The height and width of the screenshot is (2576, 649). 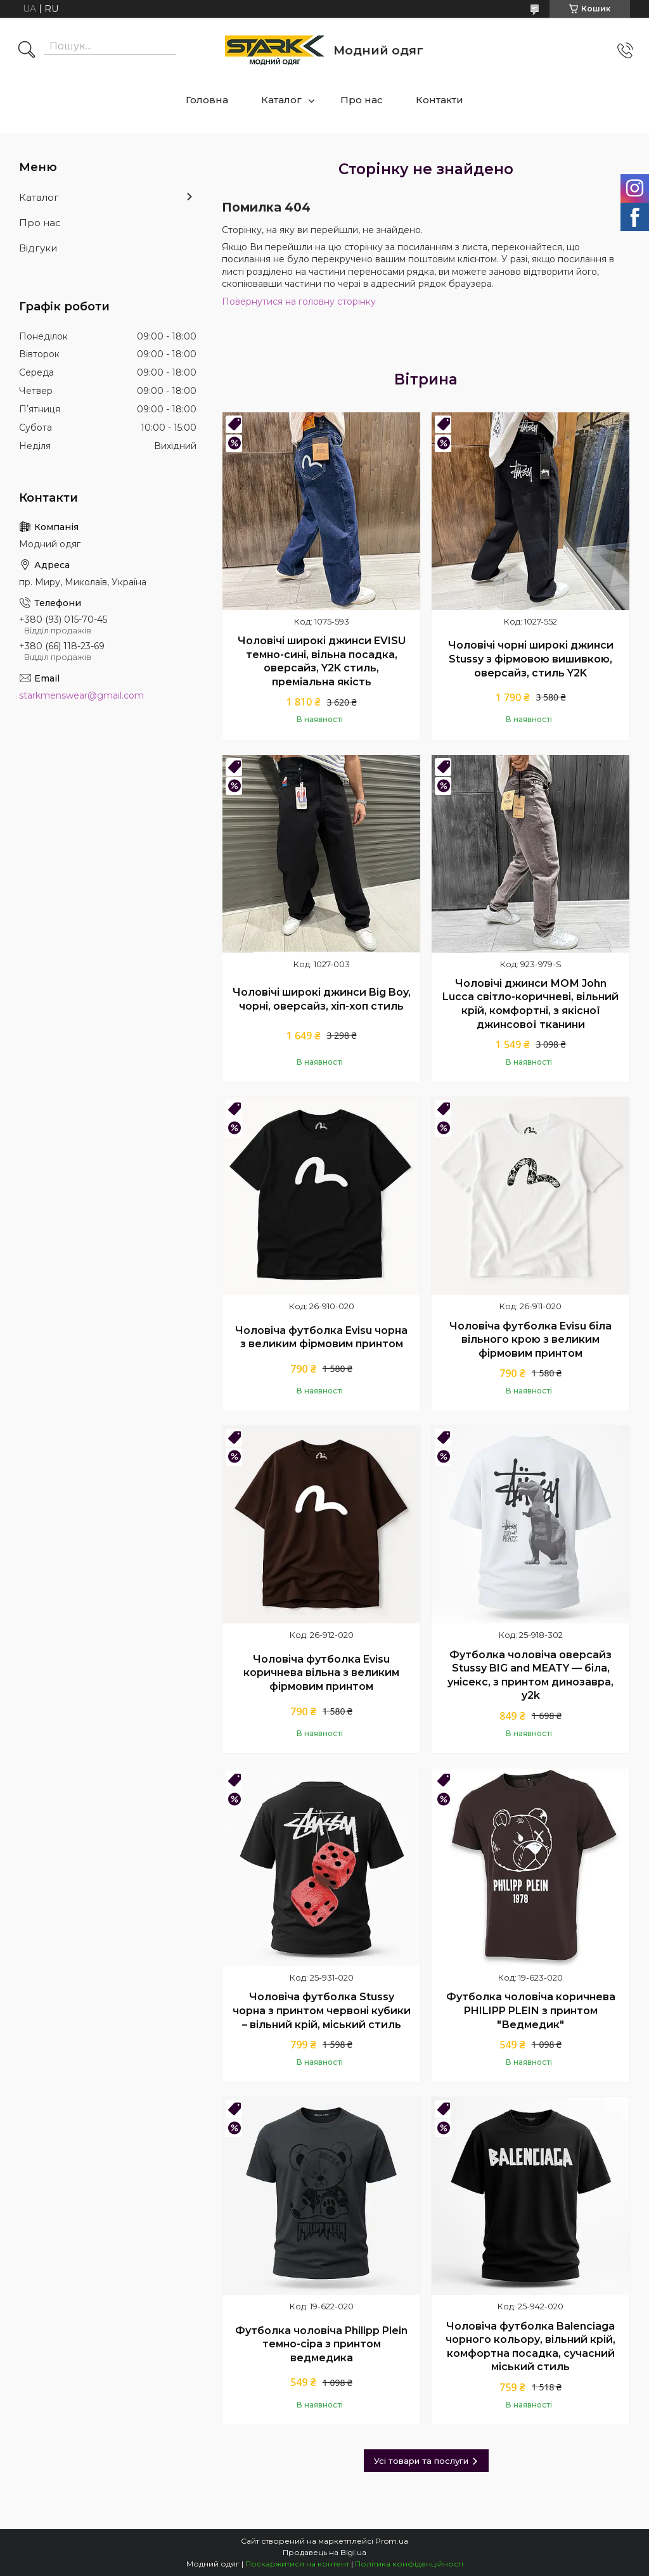 What do you see at coordinates (297, 2563) in the screenshot?
I see `Поскаржитися на контент` at bounding box center [297, 2563].